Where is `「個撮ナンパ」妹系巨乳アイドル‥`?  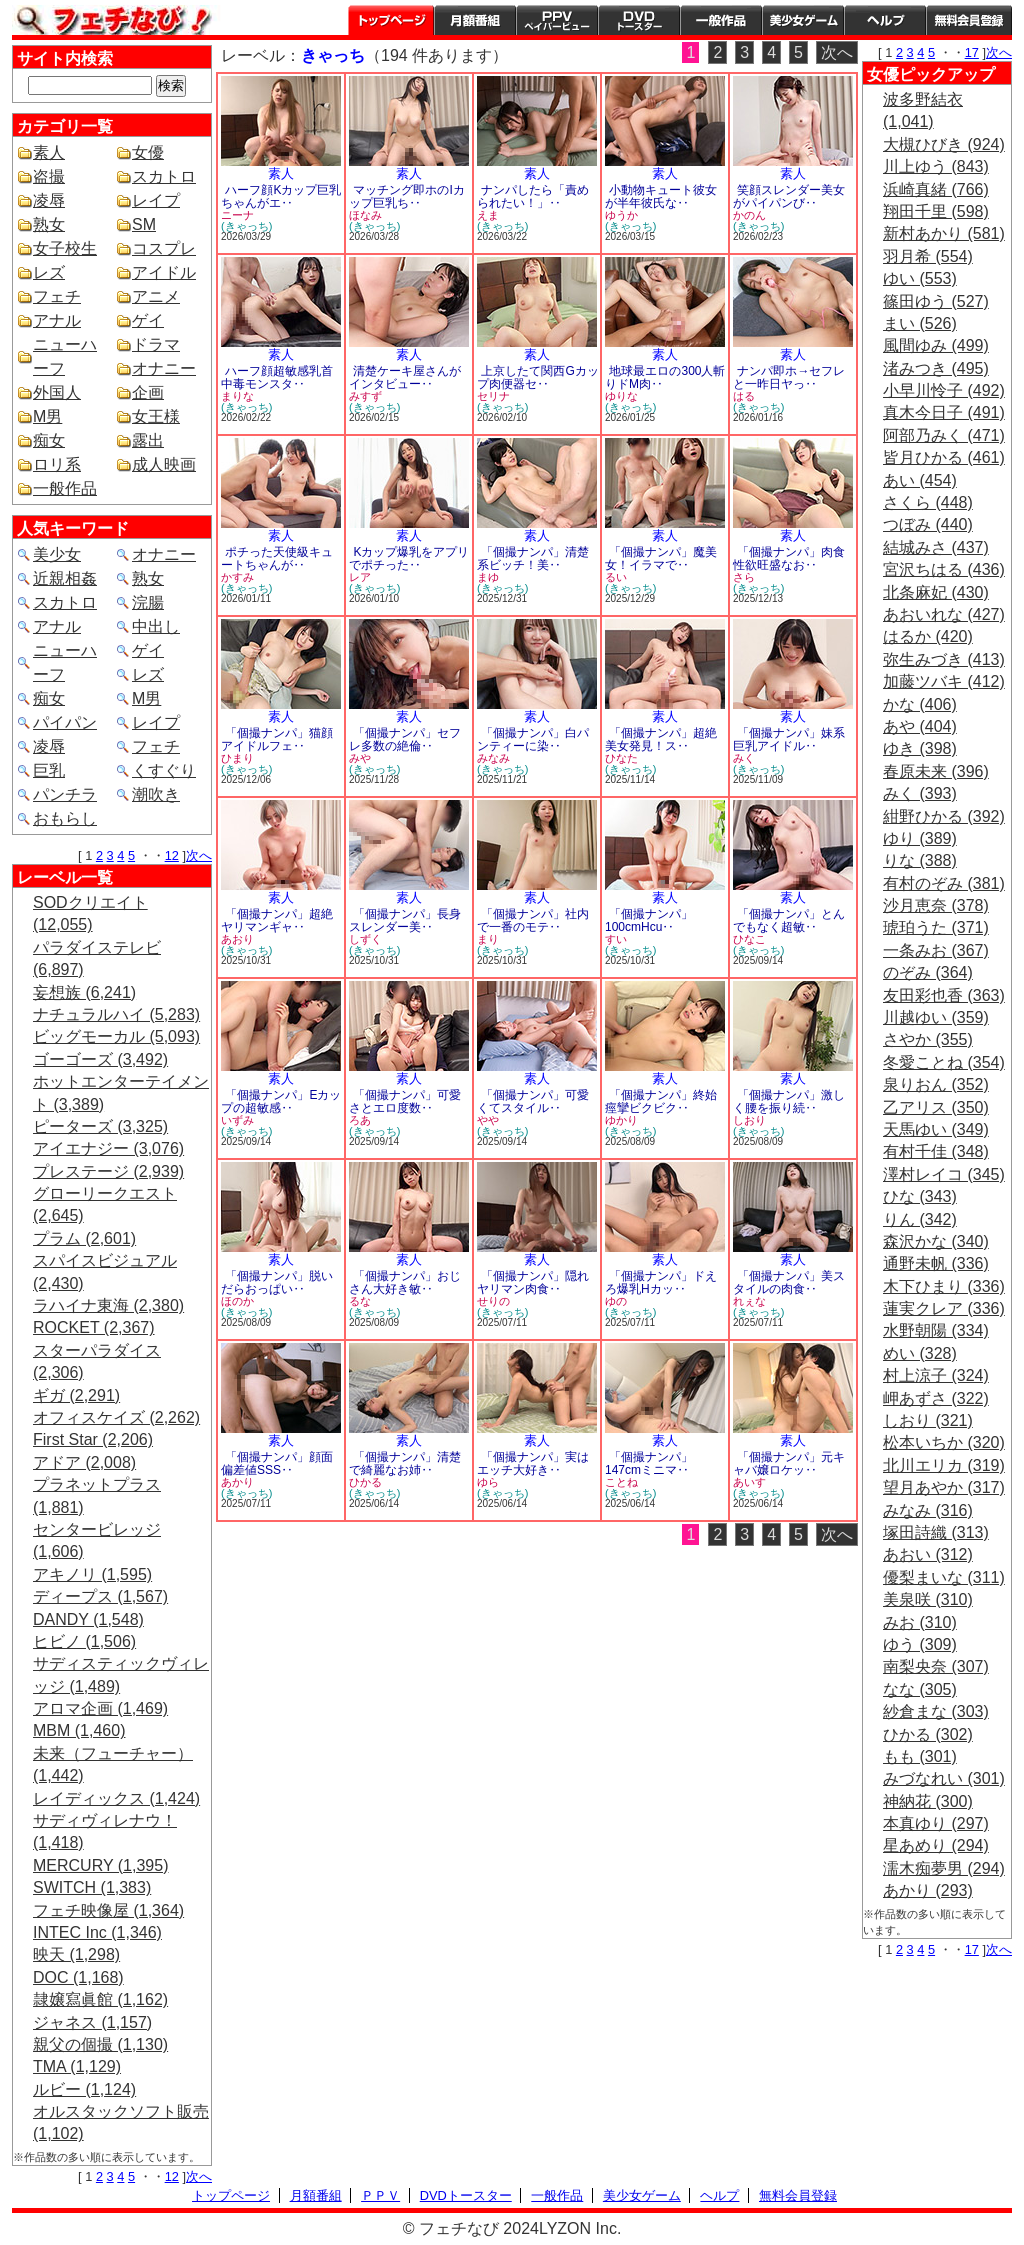
「個撮ナンパ」妹系巨乳アイドル‥ is located at coordinates (789, 739).